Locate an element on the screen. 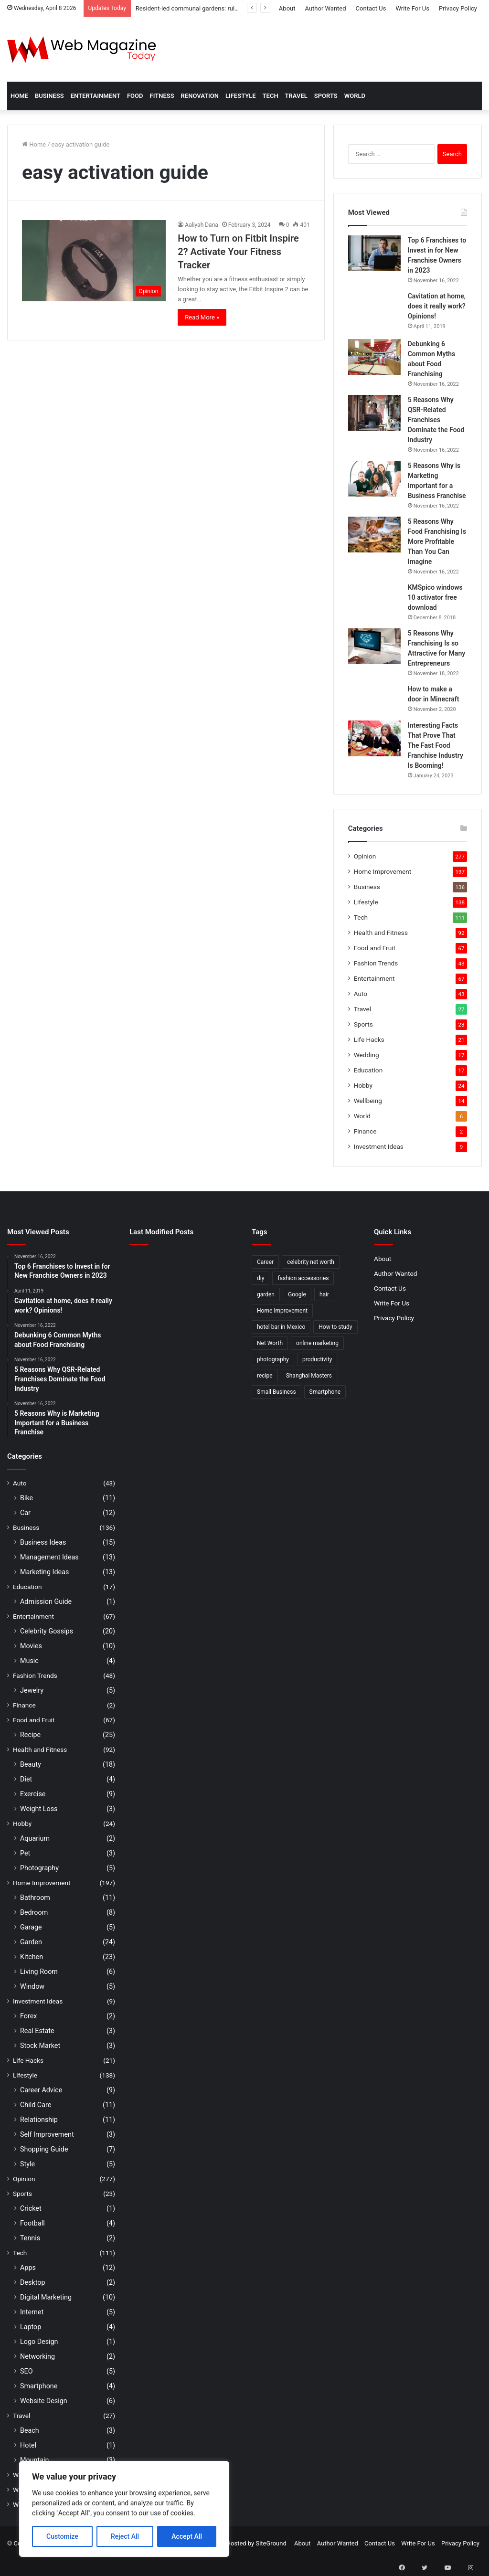 The image size is (489, 2576). Net Worth [Net Worth (7 items)] is located at coordinates (270, 1343).